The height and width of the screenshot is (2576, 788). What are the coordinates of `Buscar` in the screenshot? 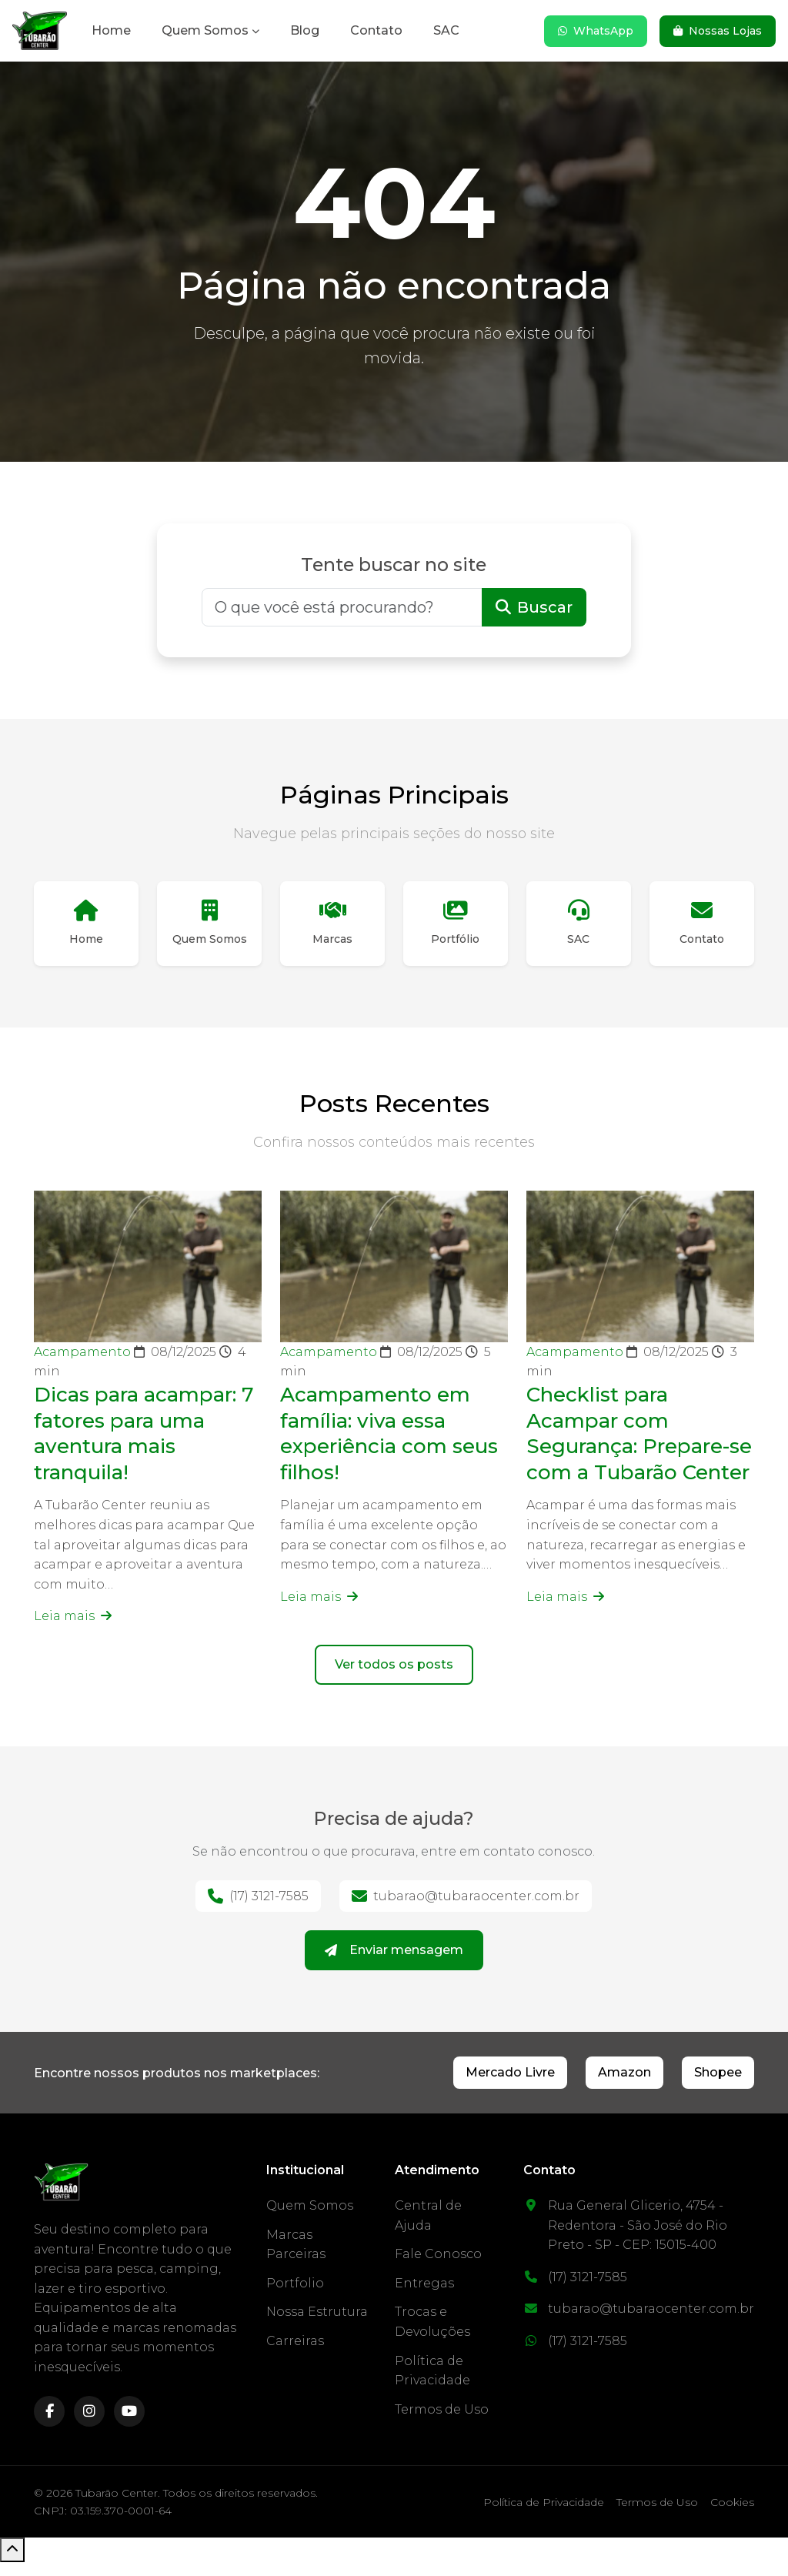 It's located at (534, 607).